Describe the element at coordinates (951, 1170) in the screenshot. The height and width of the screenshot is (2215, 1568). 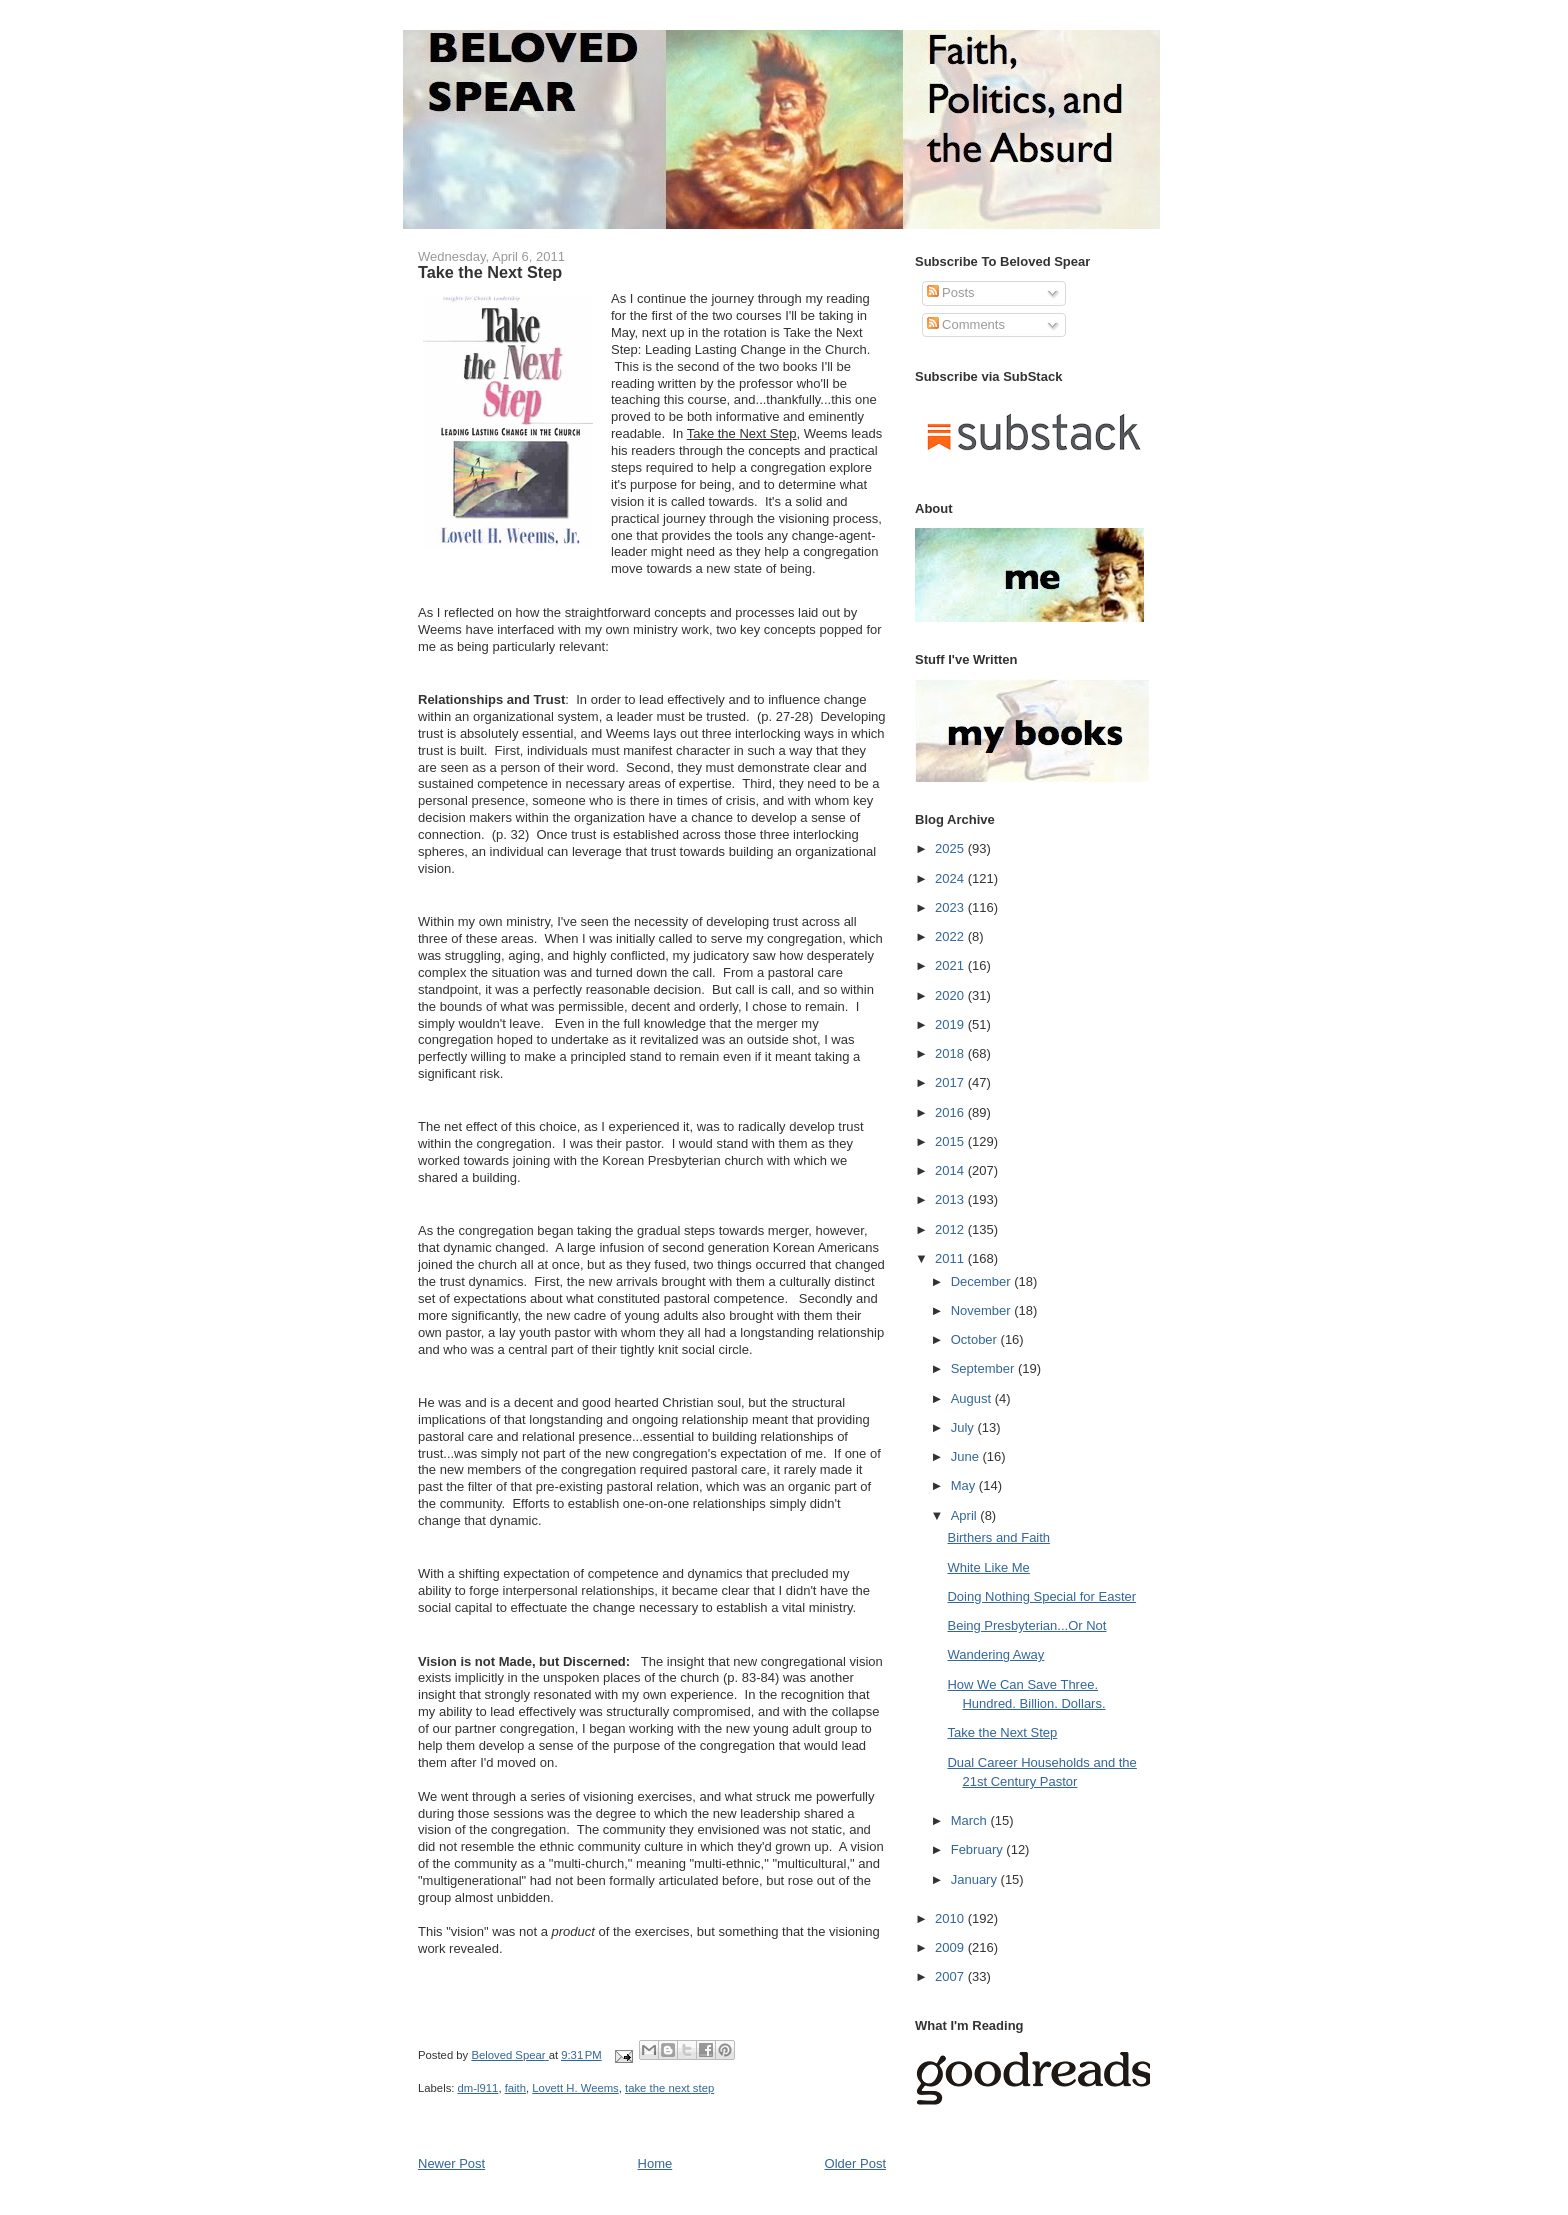
I see `2014` at that location.